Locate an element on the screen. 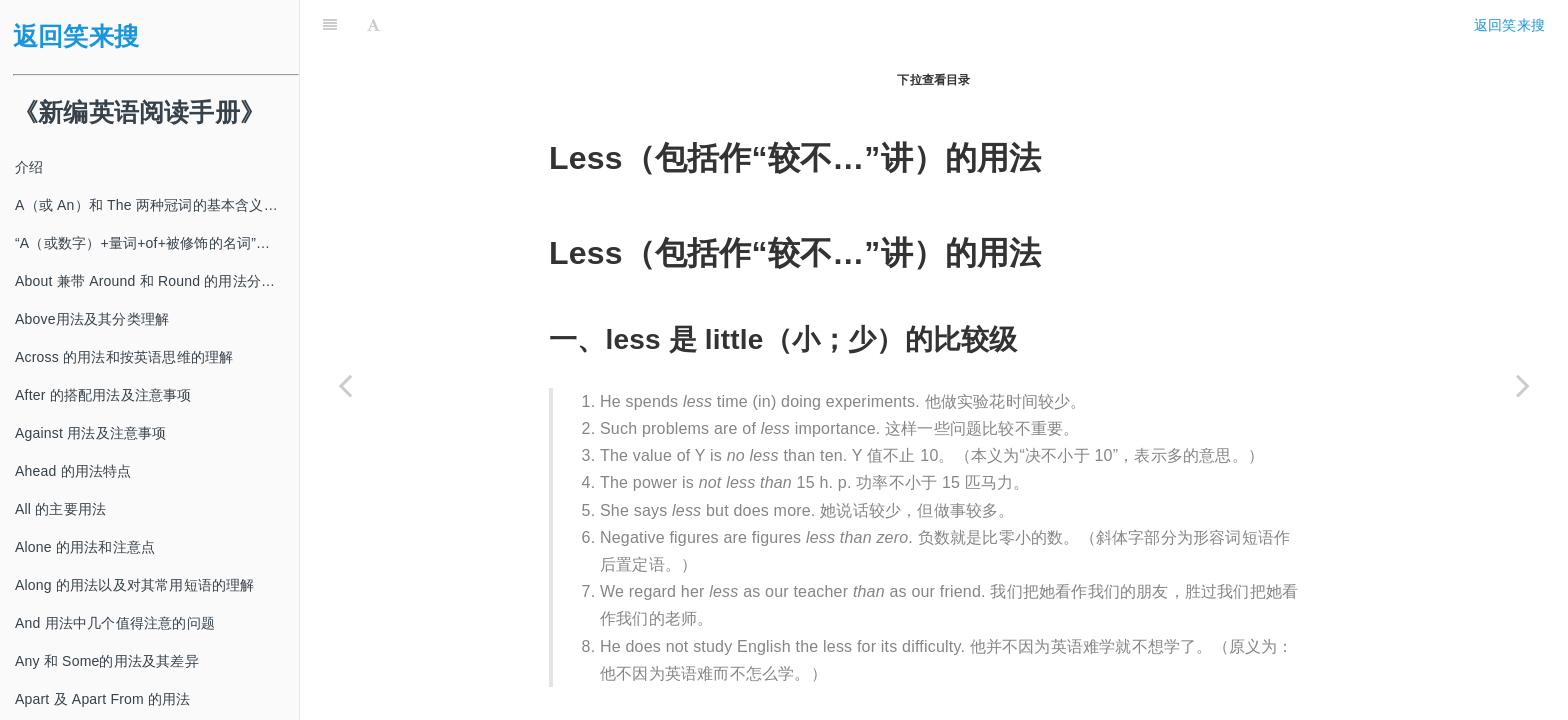 This screenshot has height=720, width=1568. Against 用法及注意事项 is located at coordinates (91, 433).